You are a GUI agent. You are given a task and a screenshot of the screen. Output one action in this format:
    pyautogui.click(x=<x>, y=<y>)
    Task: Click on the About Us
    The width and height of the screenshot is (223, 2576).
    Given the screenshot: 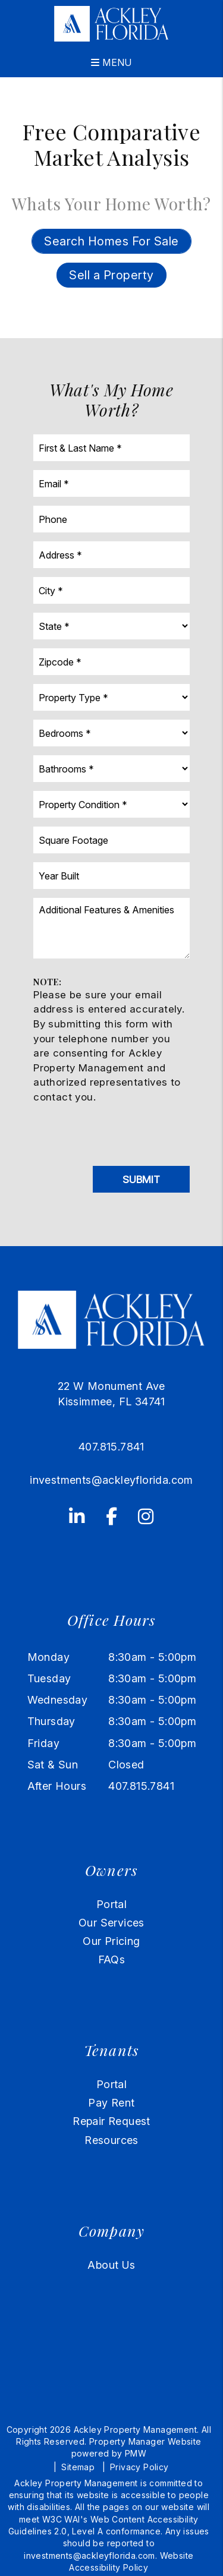 What is the action you would take?
    pyautogui.click(x=111, y=2265)
    